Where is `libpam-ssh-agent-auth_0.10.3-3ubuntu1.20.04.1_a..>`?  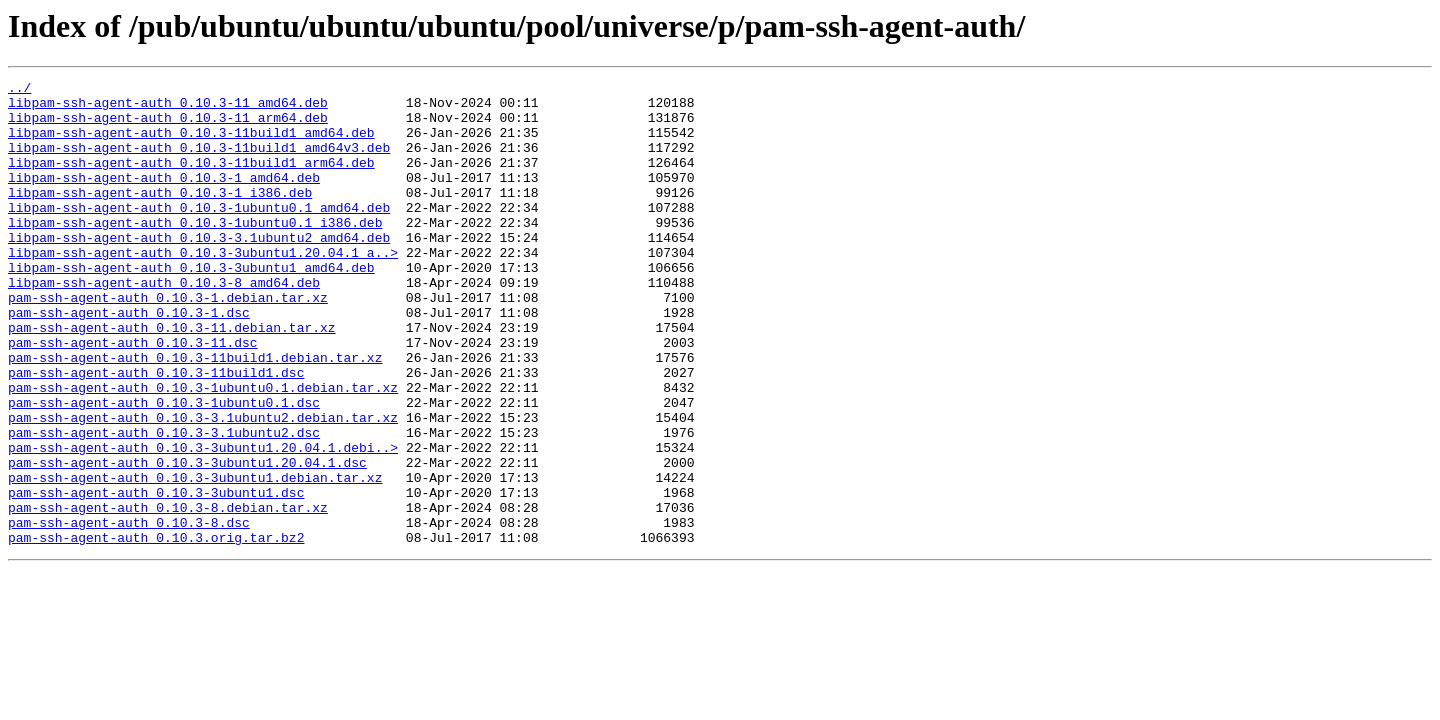 libpam-ssh-agent-auth_0.10.3-3ubuntu1.20.04.1_a..> is located at coordinates (203, 288).